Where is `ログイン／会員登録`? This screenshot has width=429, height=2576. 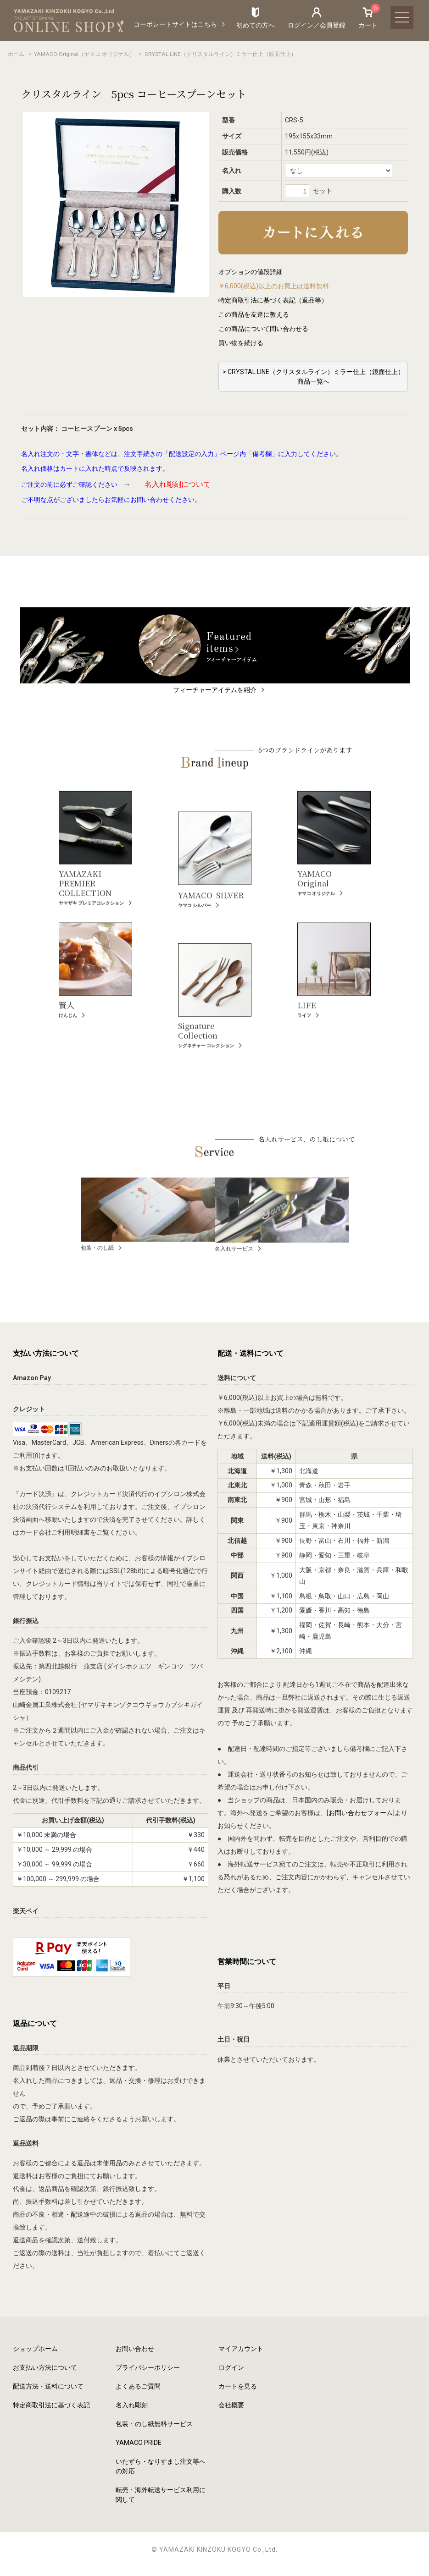
ログイン／会員登録 is located at coordinates (316, 25).